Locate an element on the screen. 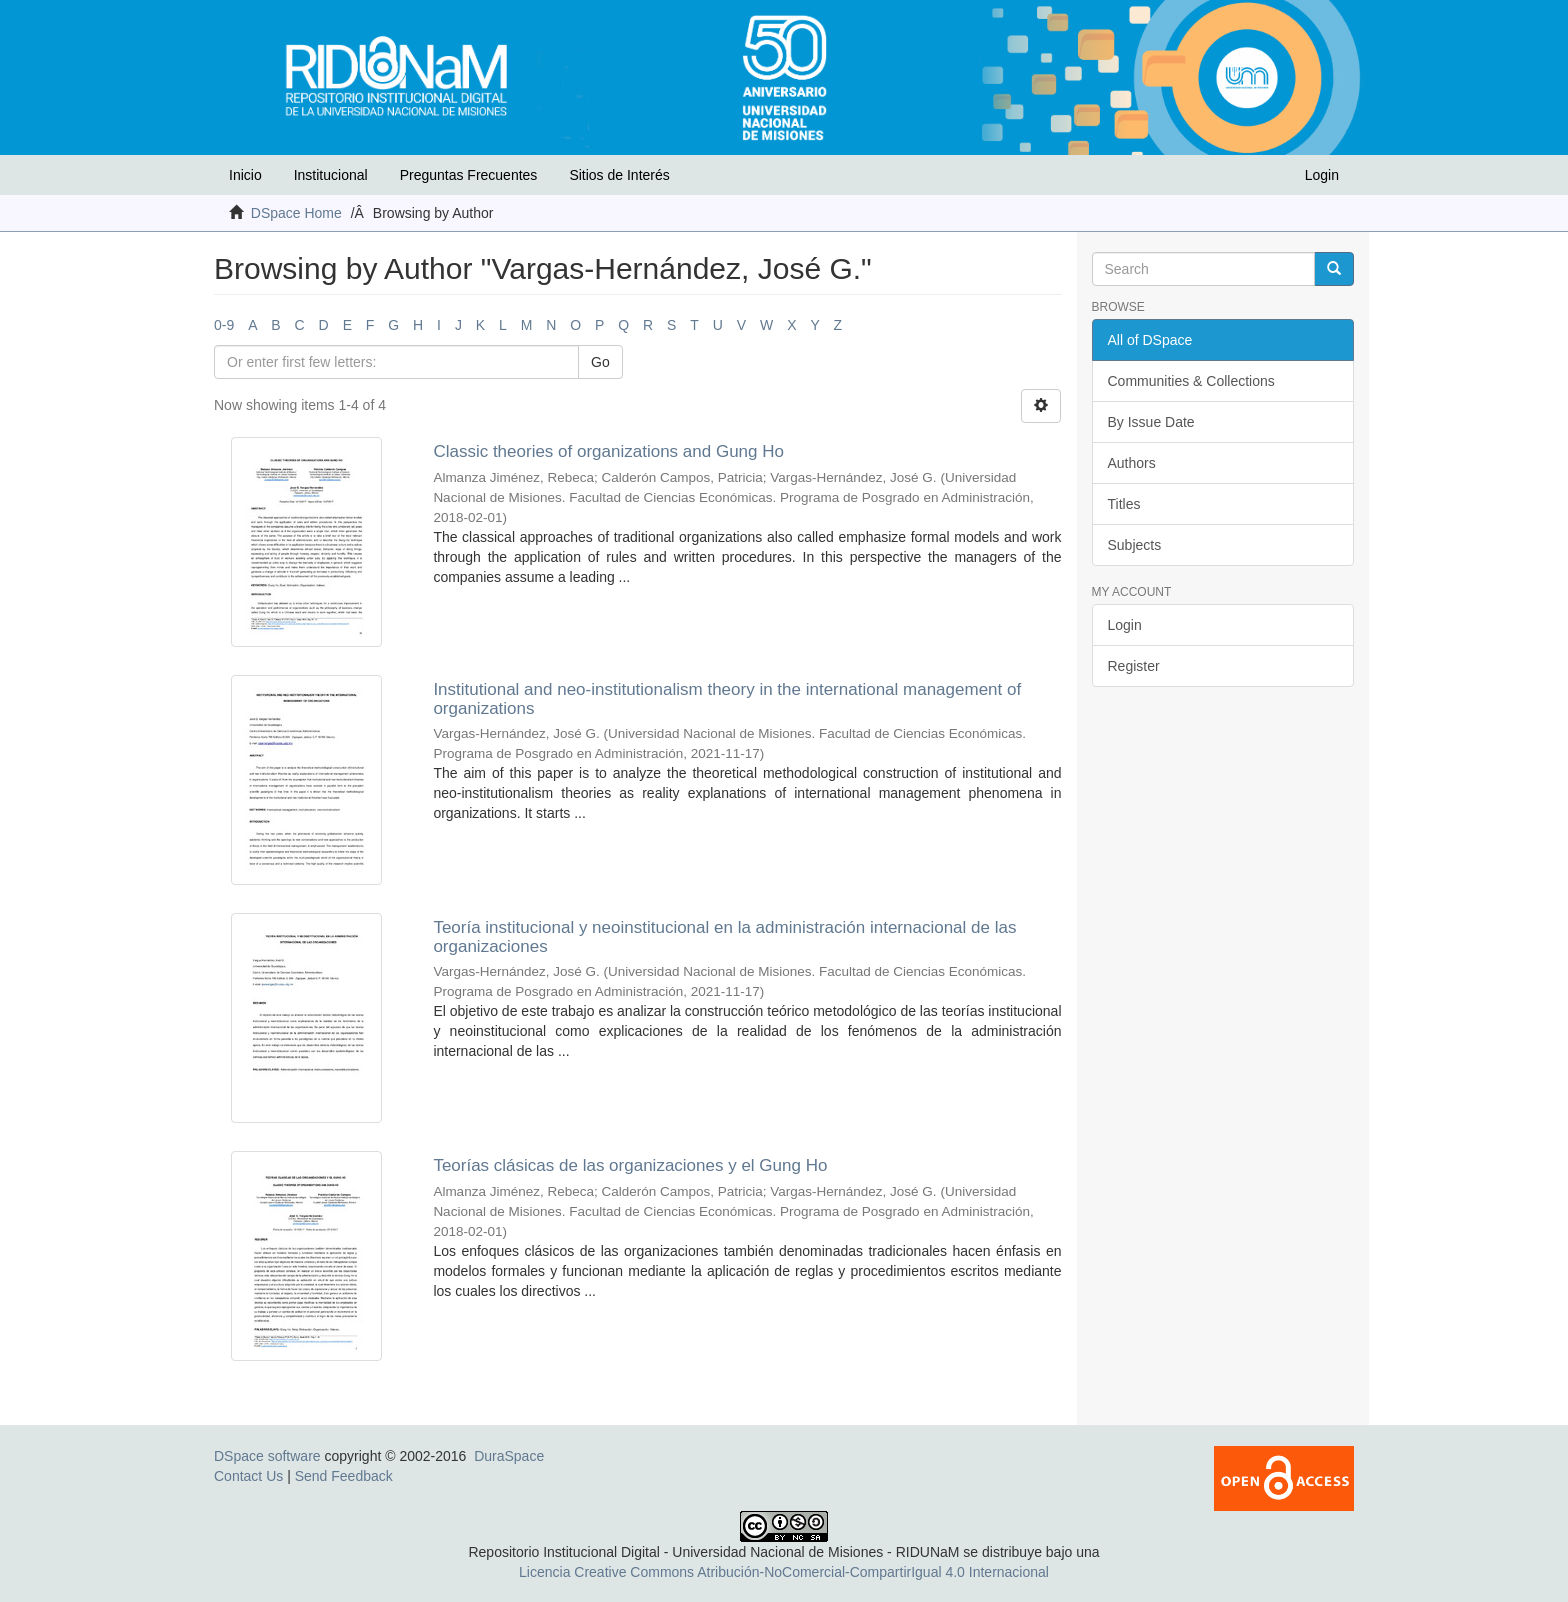 This screenshot has width=1568, height=1602. Inicio is located at coordinates (245, 175).